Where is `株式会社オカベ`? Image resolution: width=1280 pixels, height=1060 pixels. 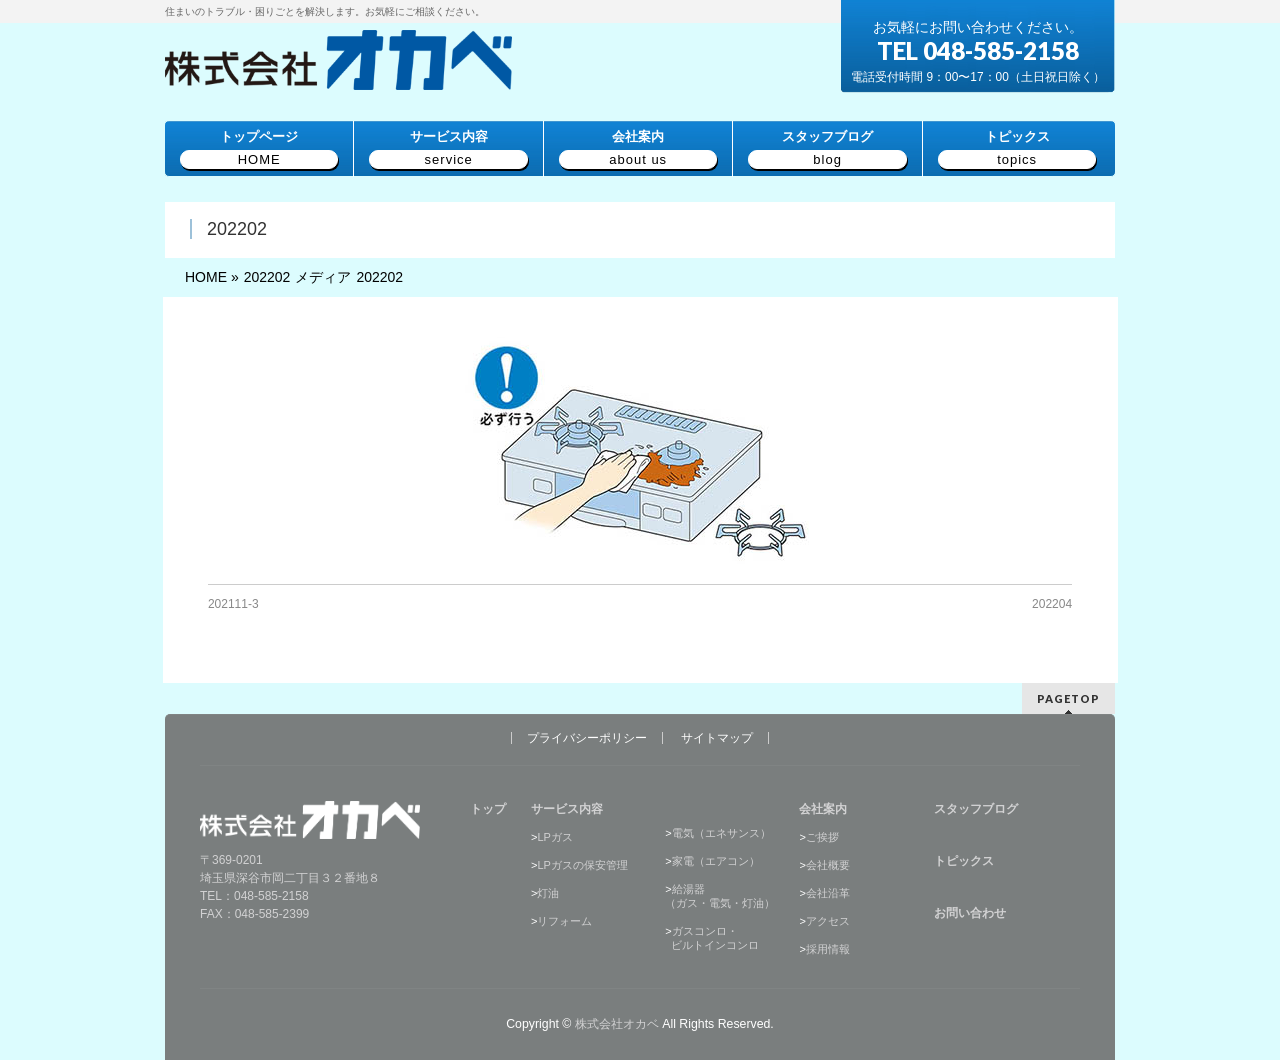
株式会社オカベ is located at coordinates (617, 1024).